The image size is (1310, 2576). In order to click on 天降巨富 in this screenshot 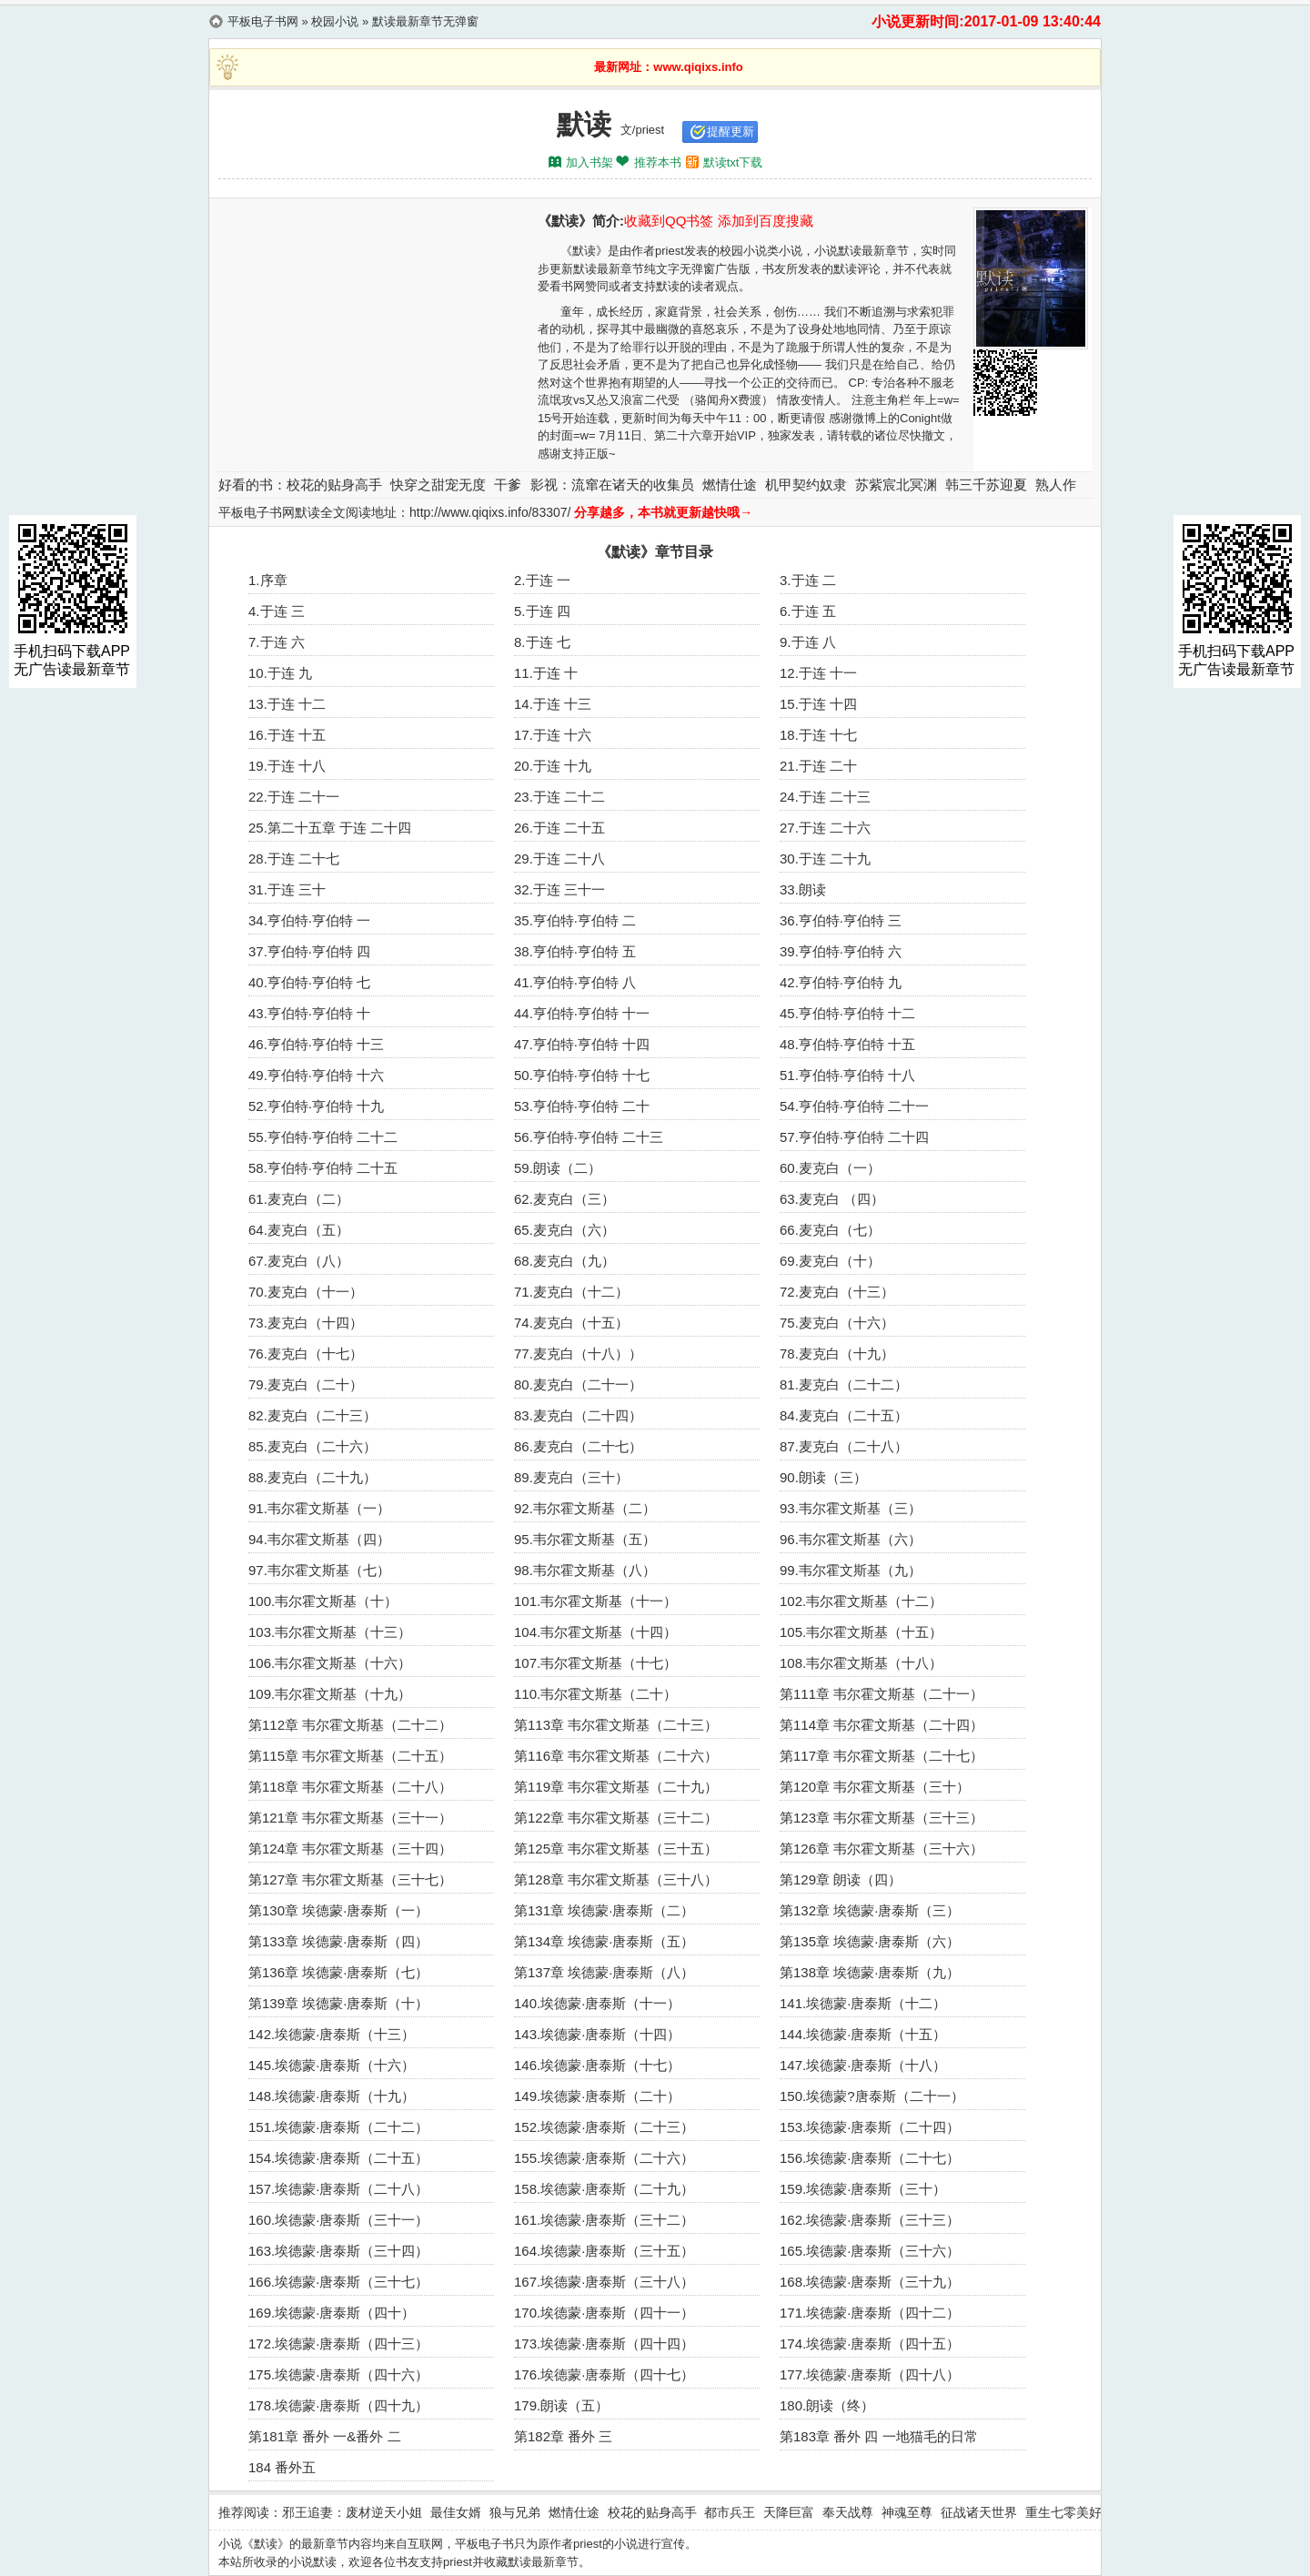, I will do `click(788, 2512)`.